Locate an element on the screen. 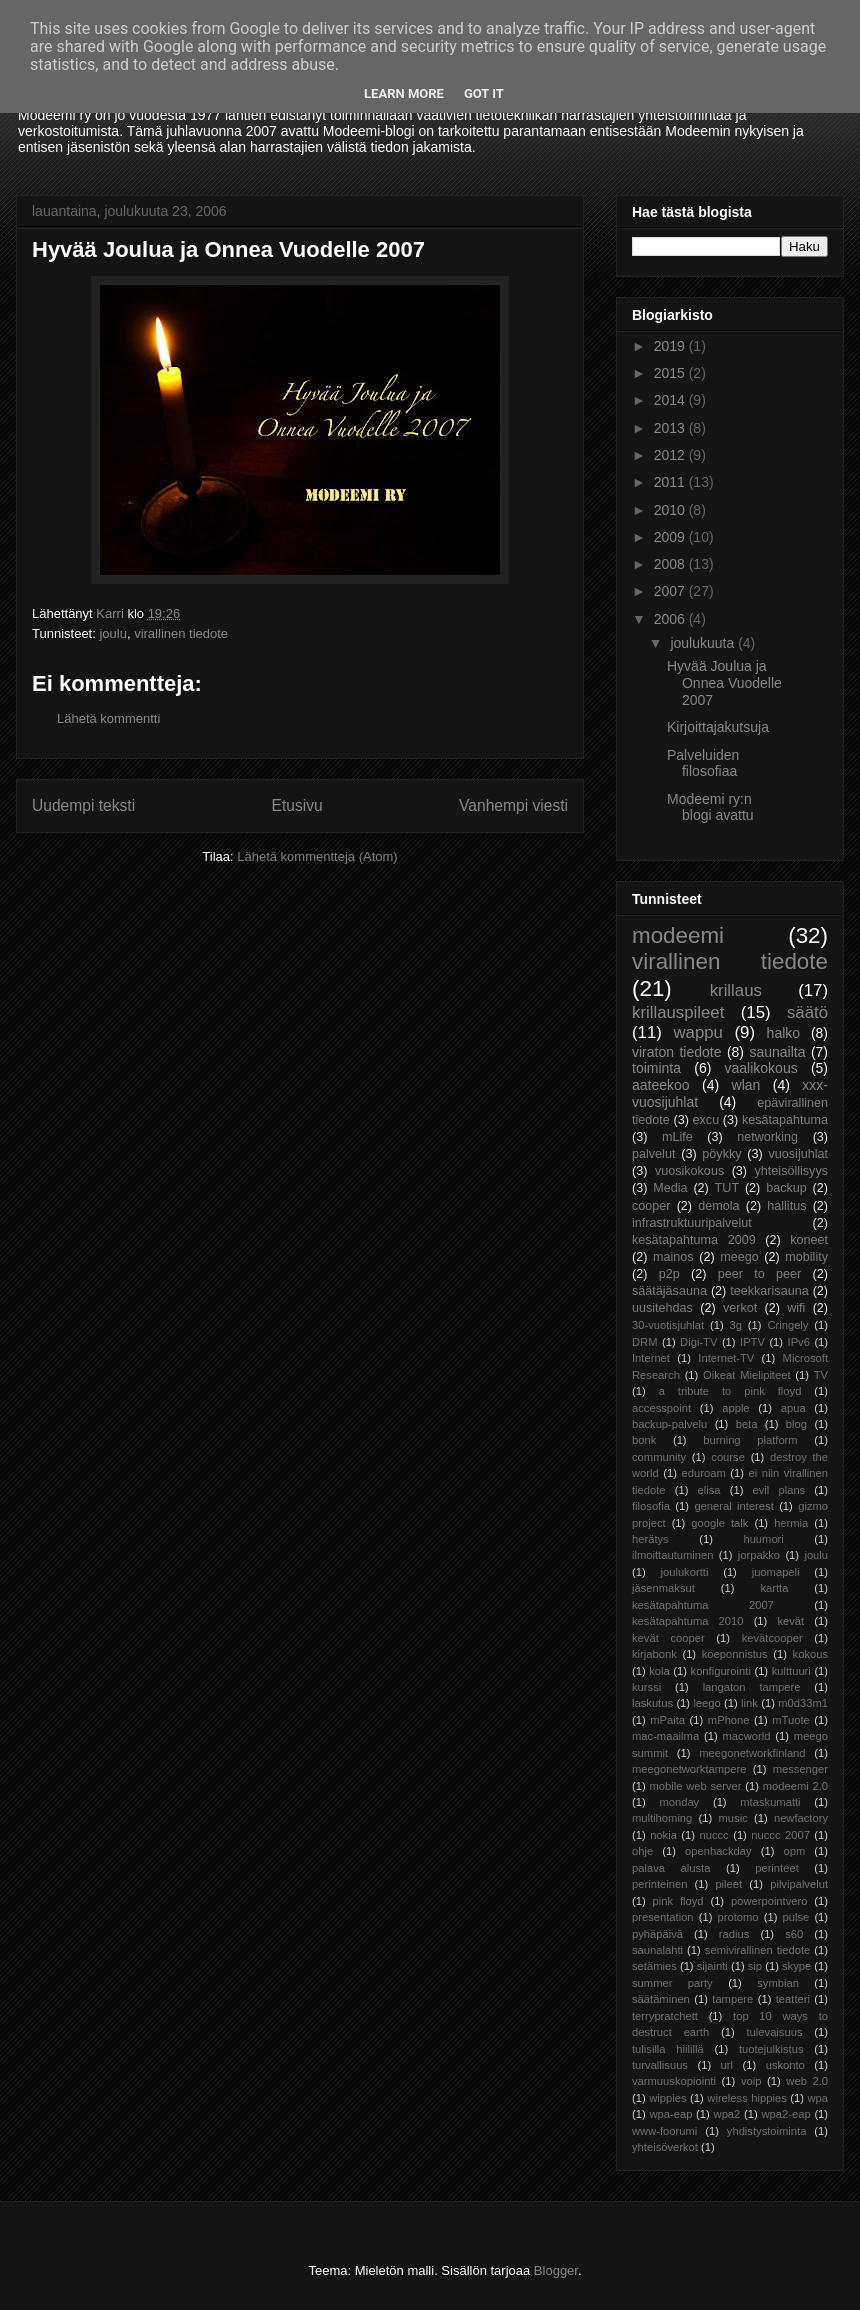  semivirallinen tiedote is located at coordinates (757, 1950).